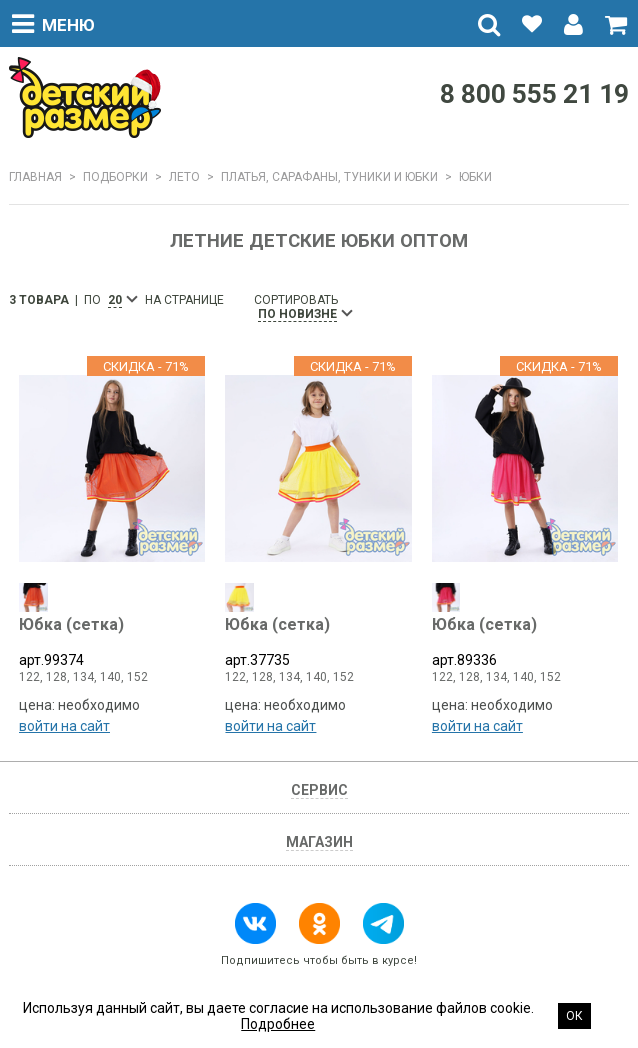 This screenshot has width=638, height=1048. I want to click on арт.89336, so click(525, 642).